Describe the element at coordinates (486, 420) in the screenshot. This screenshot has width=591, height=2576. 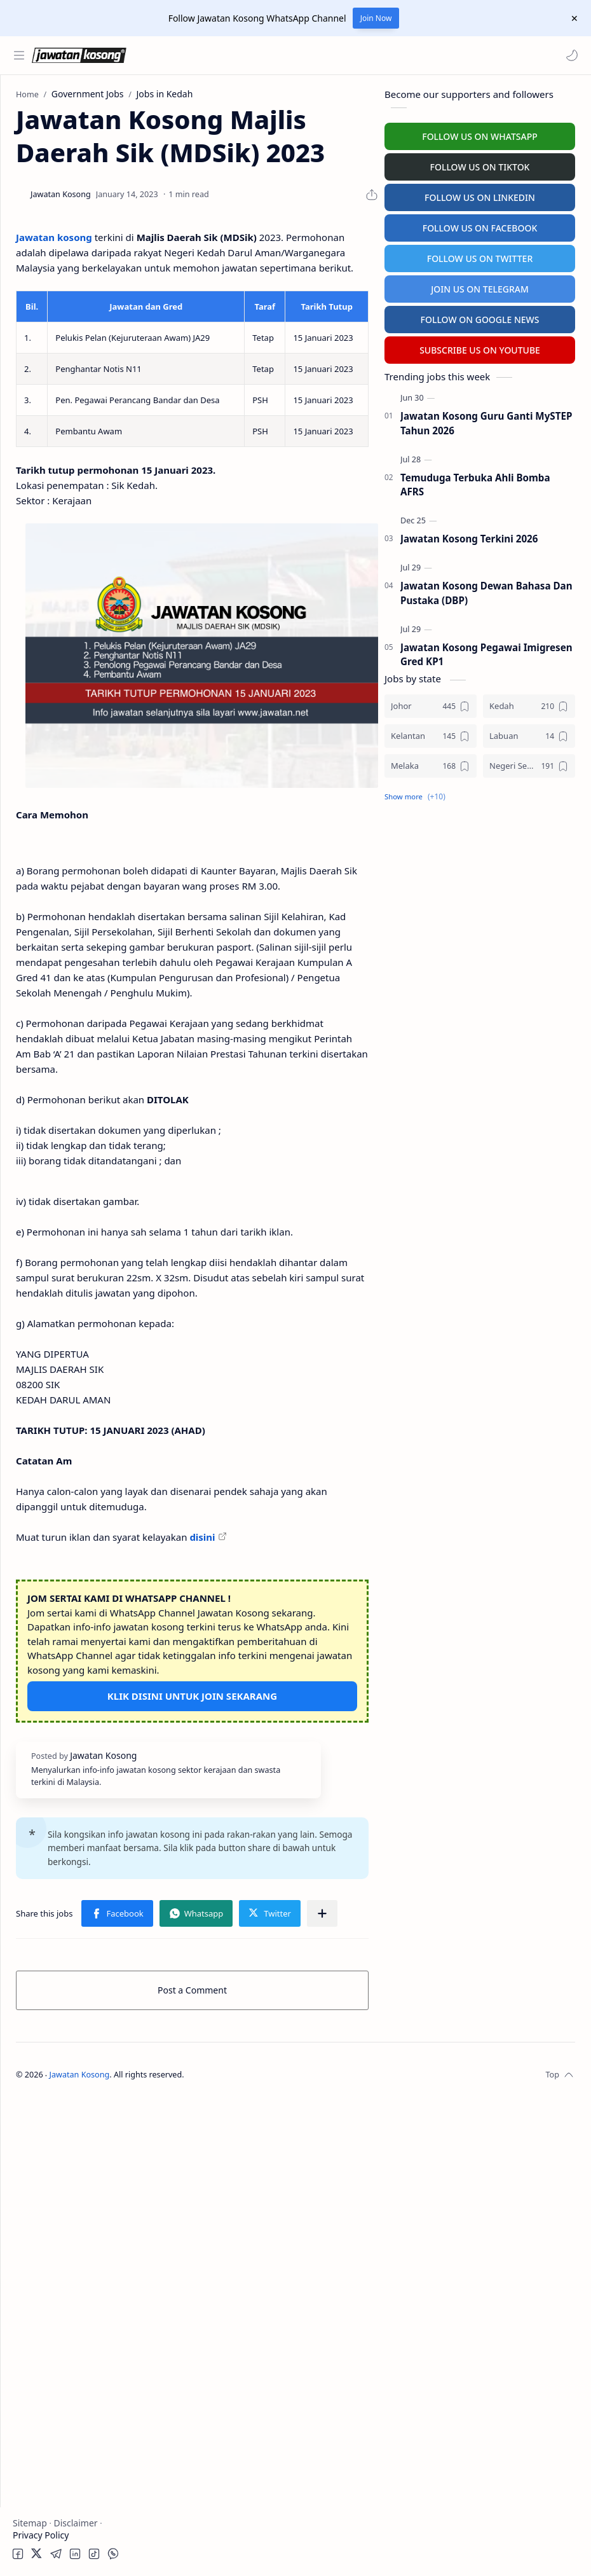
I see `Jawatan Kosong Guru Ganti MySTEP Tahun 2026` at that location.